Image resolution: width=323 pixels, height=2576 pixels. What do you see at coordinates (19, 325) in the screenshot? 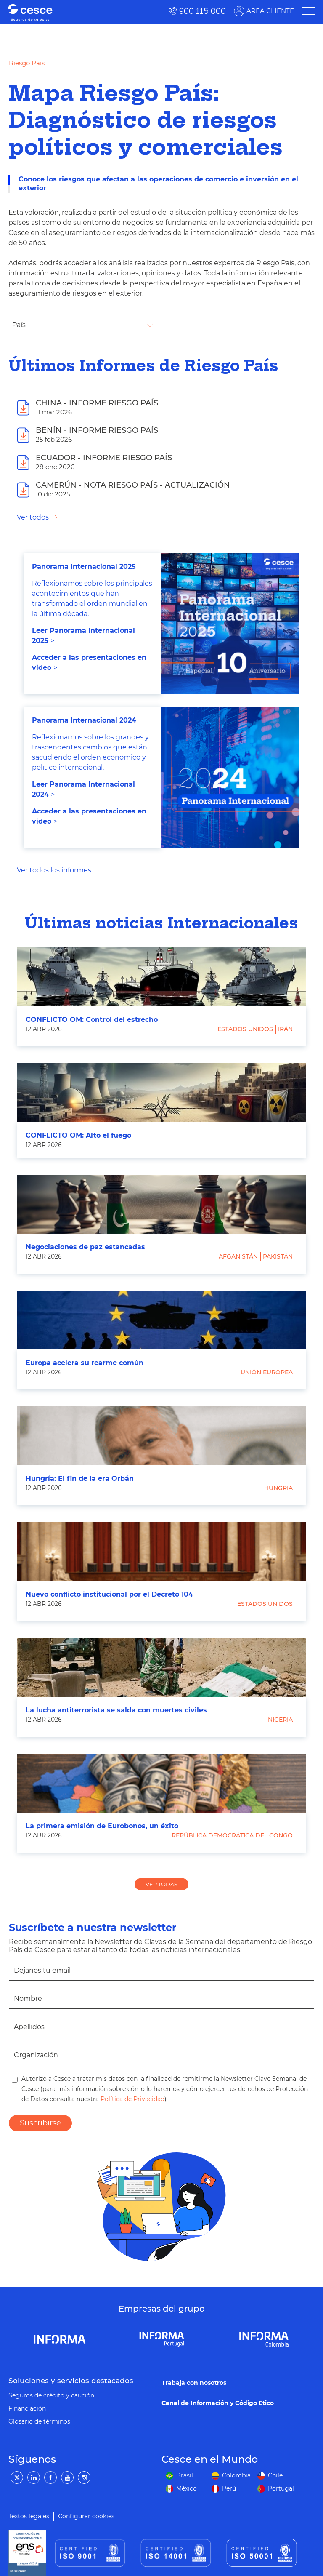
I see `País [textbox]` at bounding box center [19, 325].